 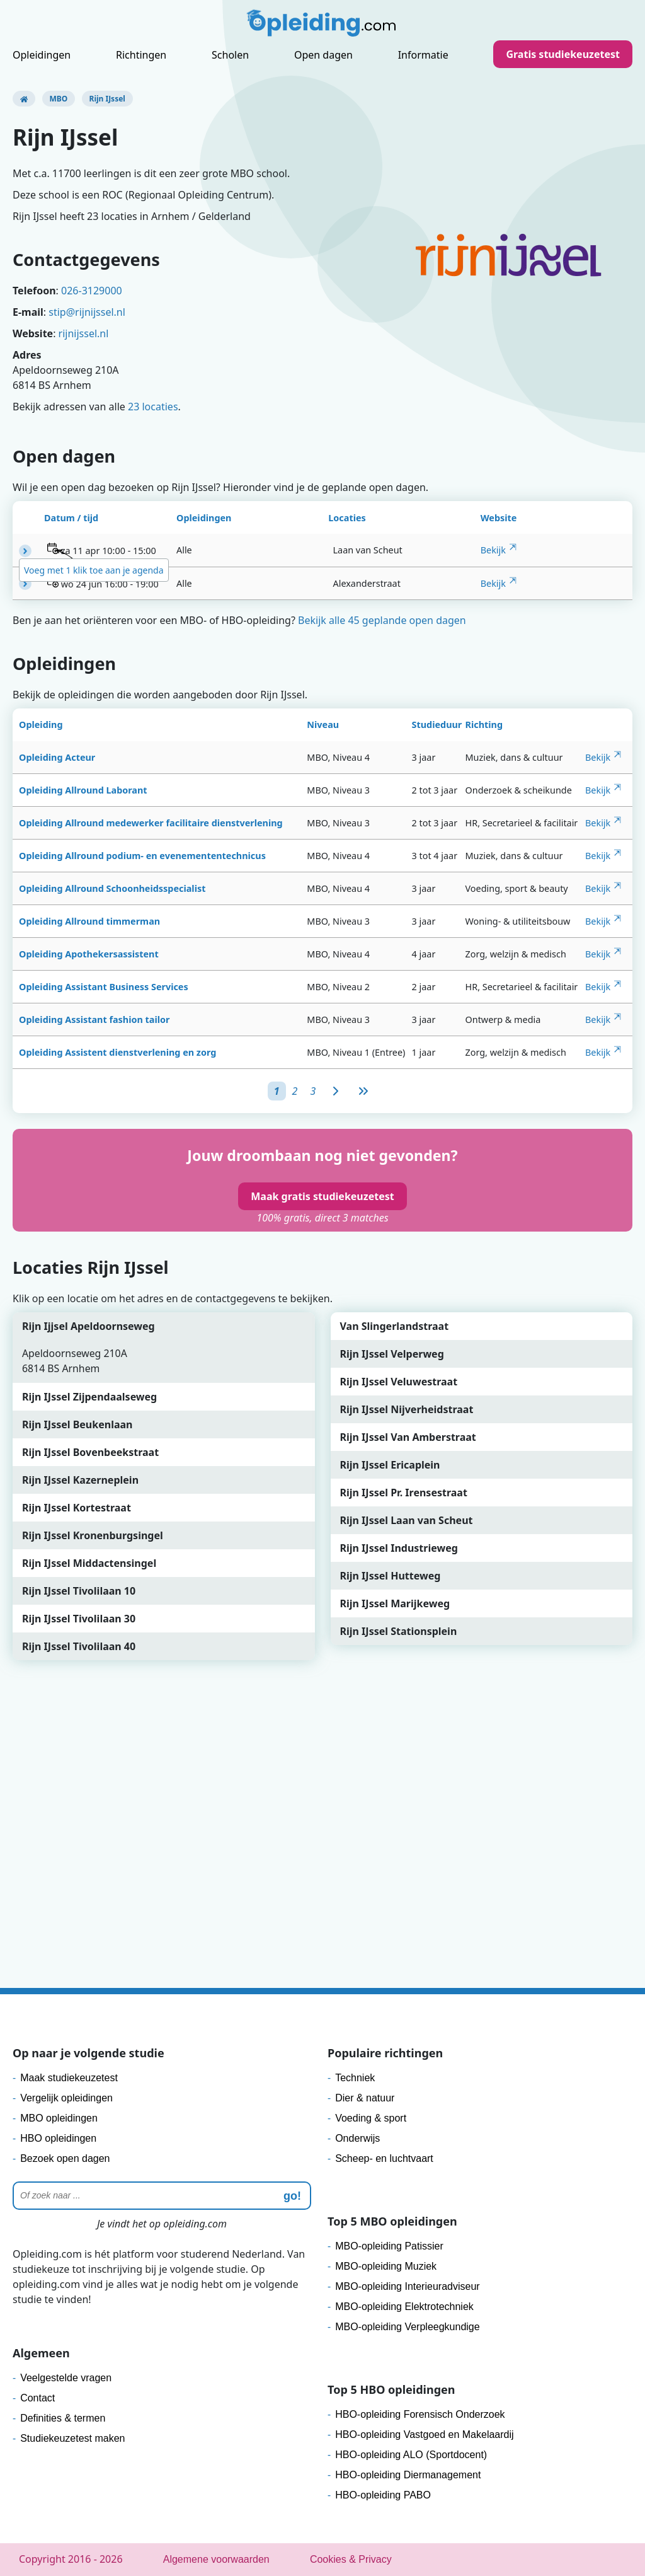 I want to click on Opleiding Assistant fashion tailor, so click(x=94, y=1019).